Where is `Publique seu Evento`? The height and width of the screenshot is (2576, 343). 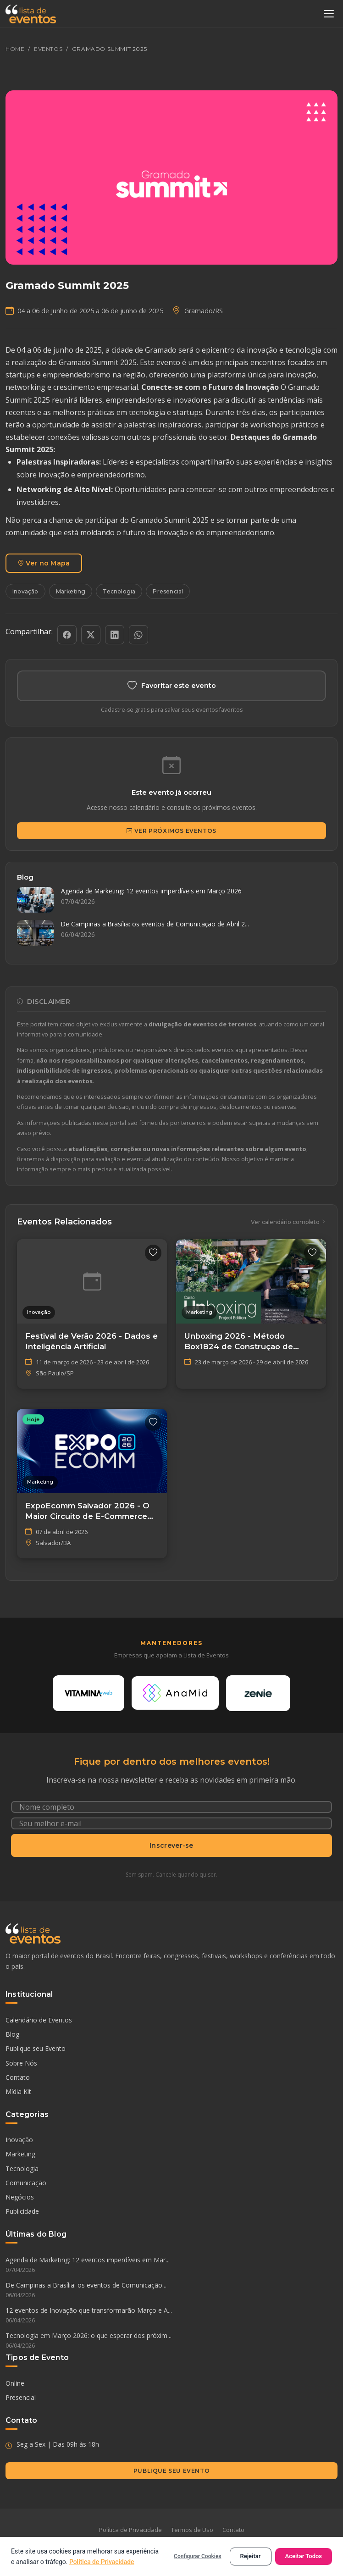
Publique seu Evento is located at coordinates (36, 2048).